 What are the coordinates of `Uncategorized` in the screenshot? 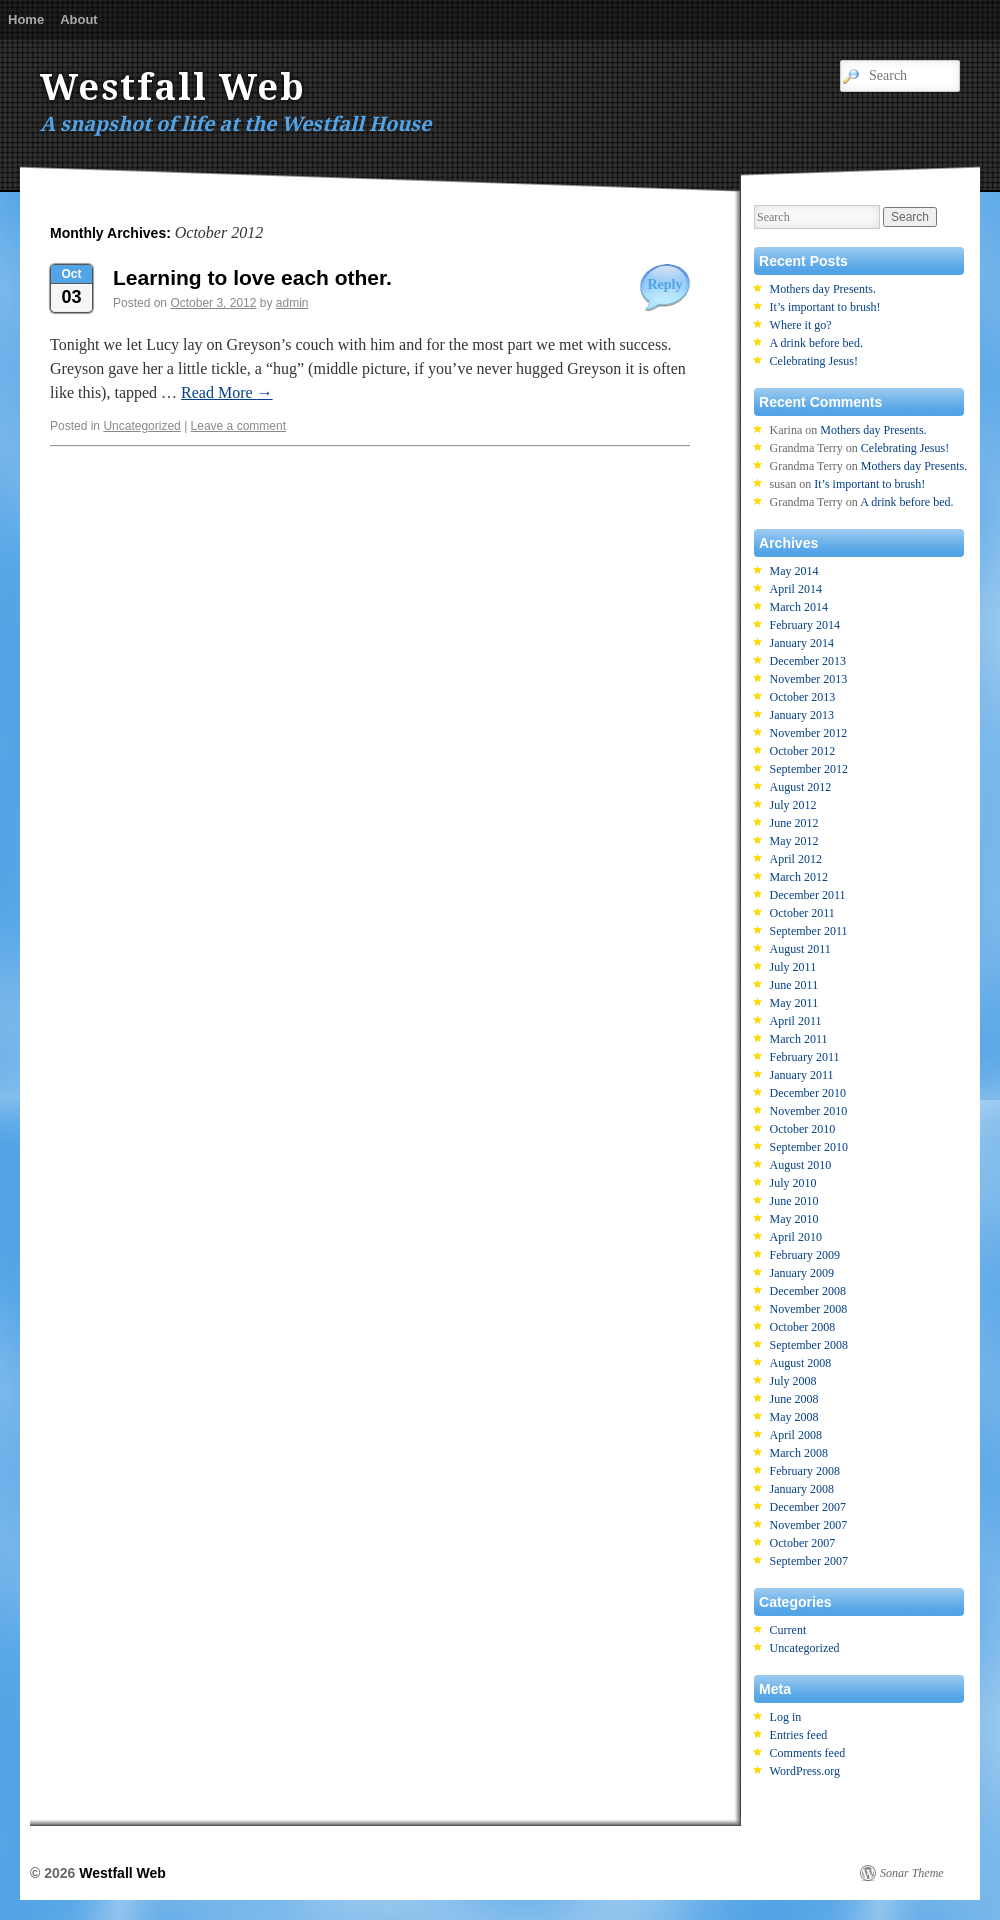 It's located at (141, 426).